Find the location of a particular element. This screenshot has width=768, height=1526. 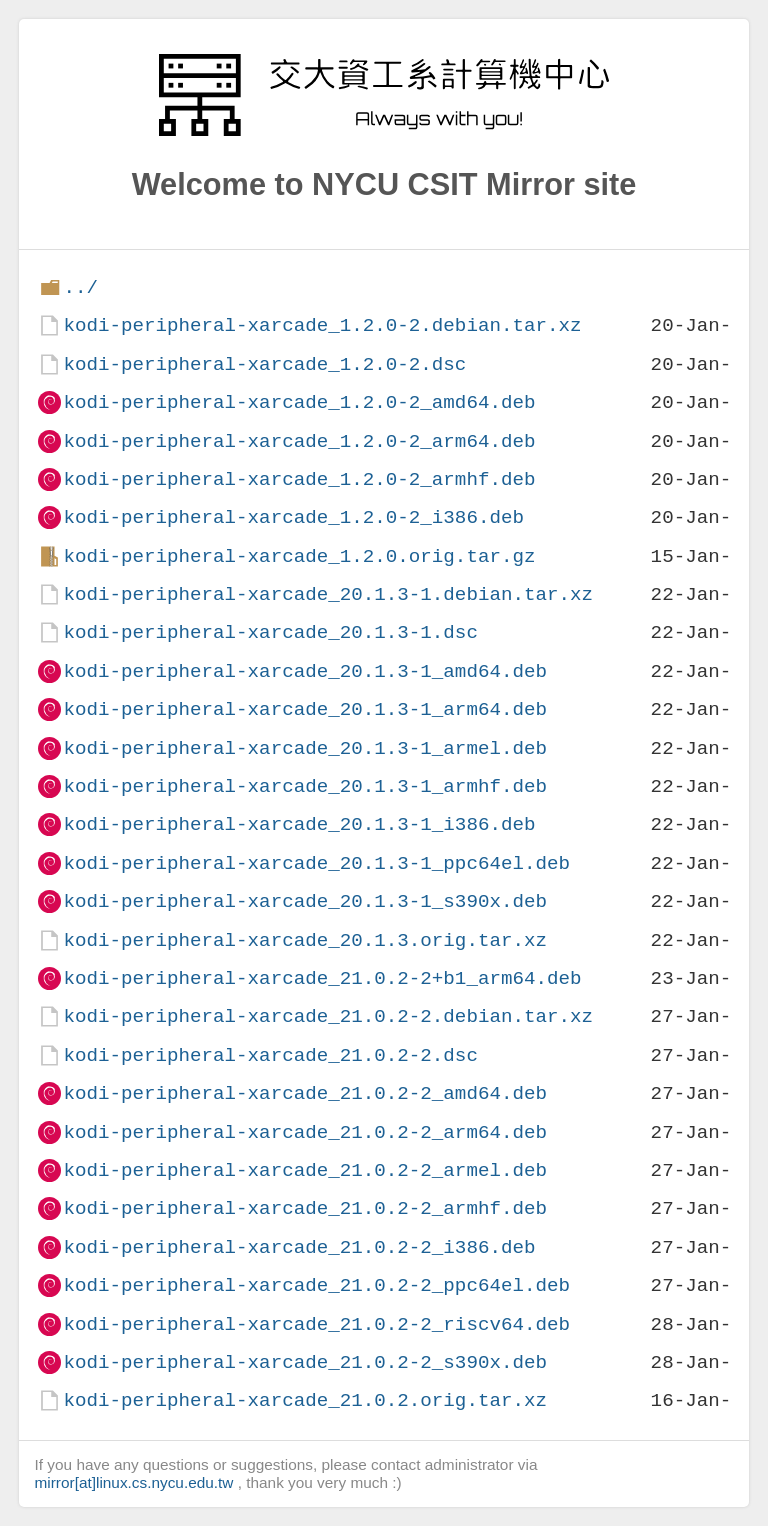

kodi-peripheral-xarcade_20.1.3-1_arm64.deb is located at coordinates (305, 709).